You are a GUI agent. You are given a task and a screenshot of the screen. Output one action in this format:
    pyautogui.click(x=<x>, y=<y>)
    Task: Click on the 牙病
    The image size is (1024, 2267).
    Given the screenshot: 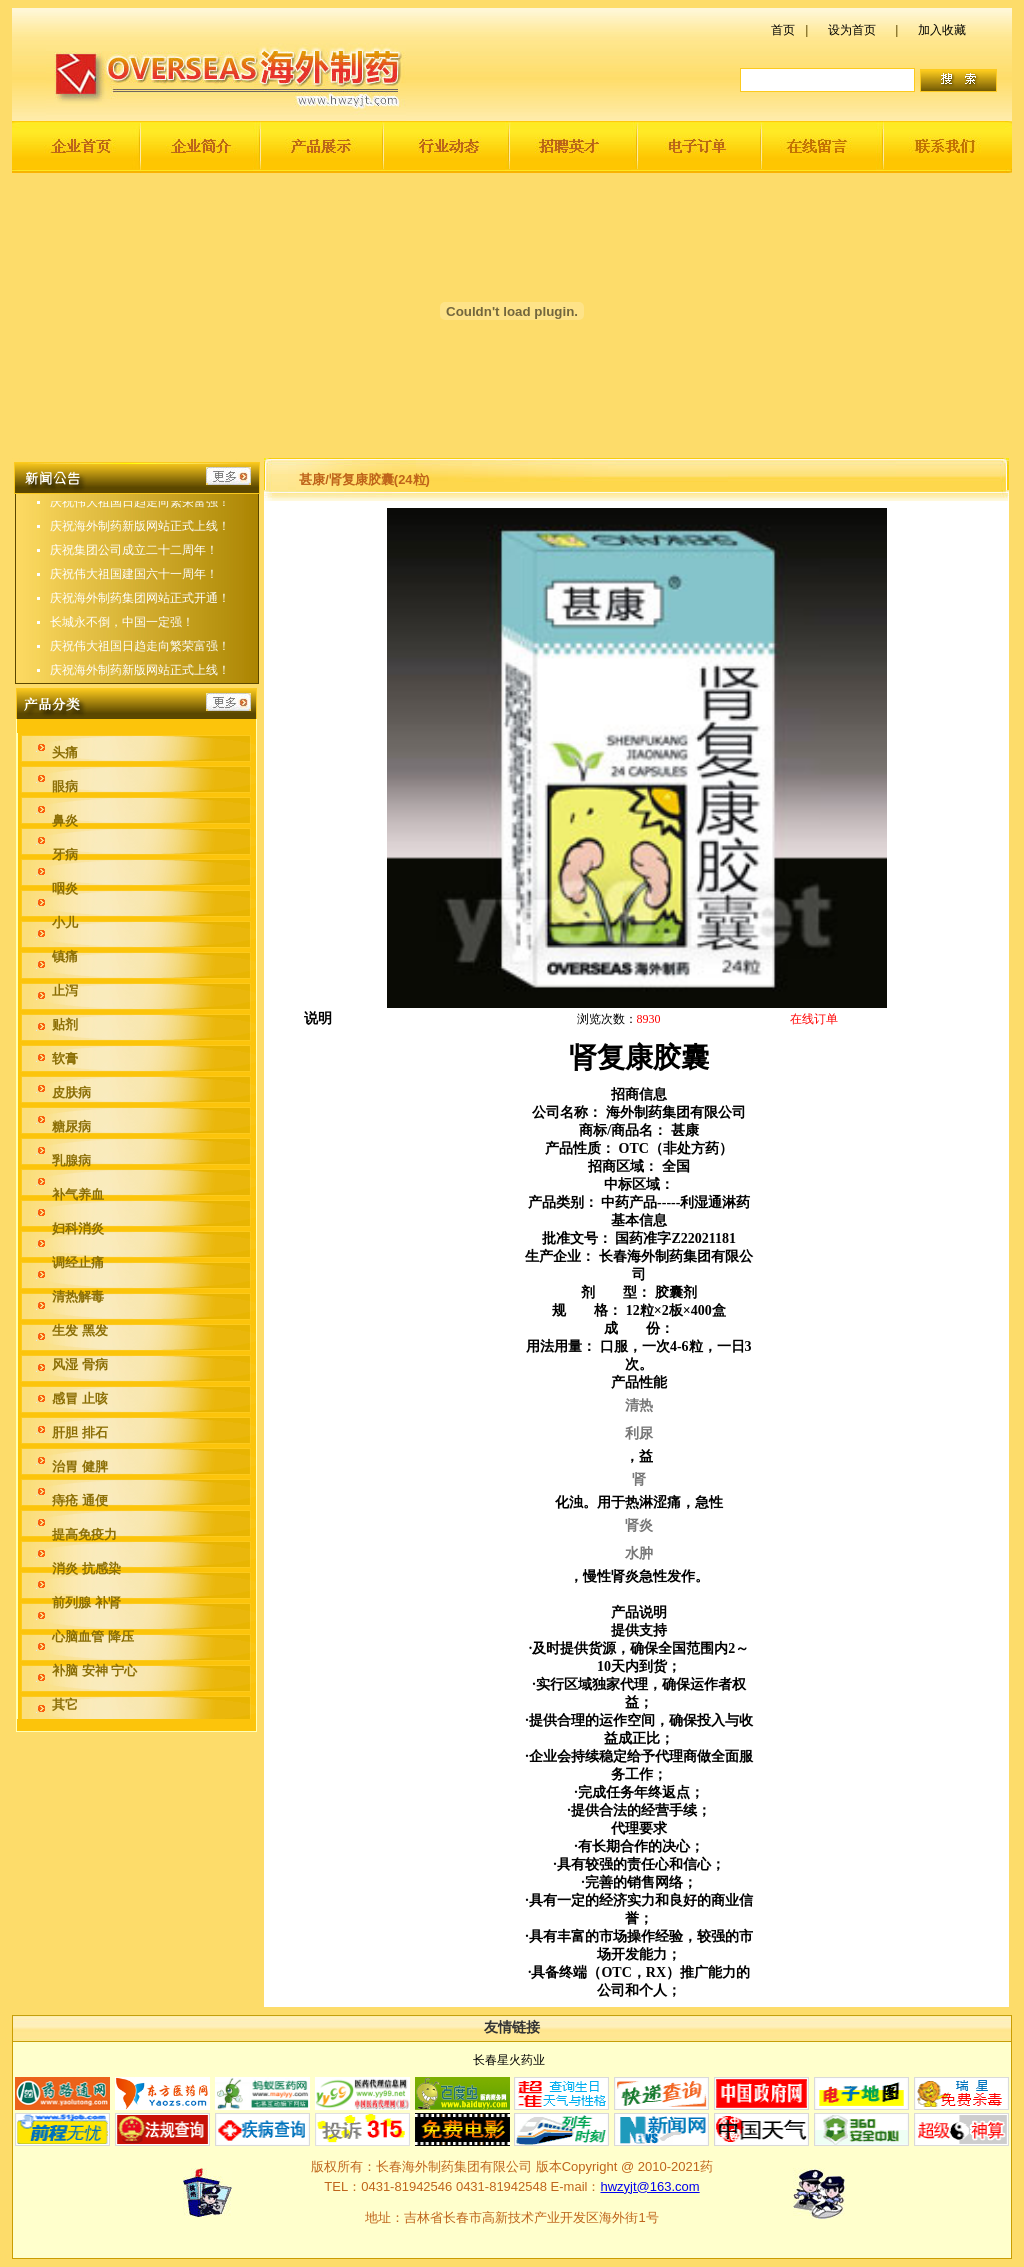 What is the action you would take?
    pyautogui.click(x=65, y=854)
    